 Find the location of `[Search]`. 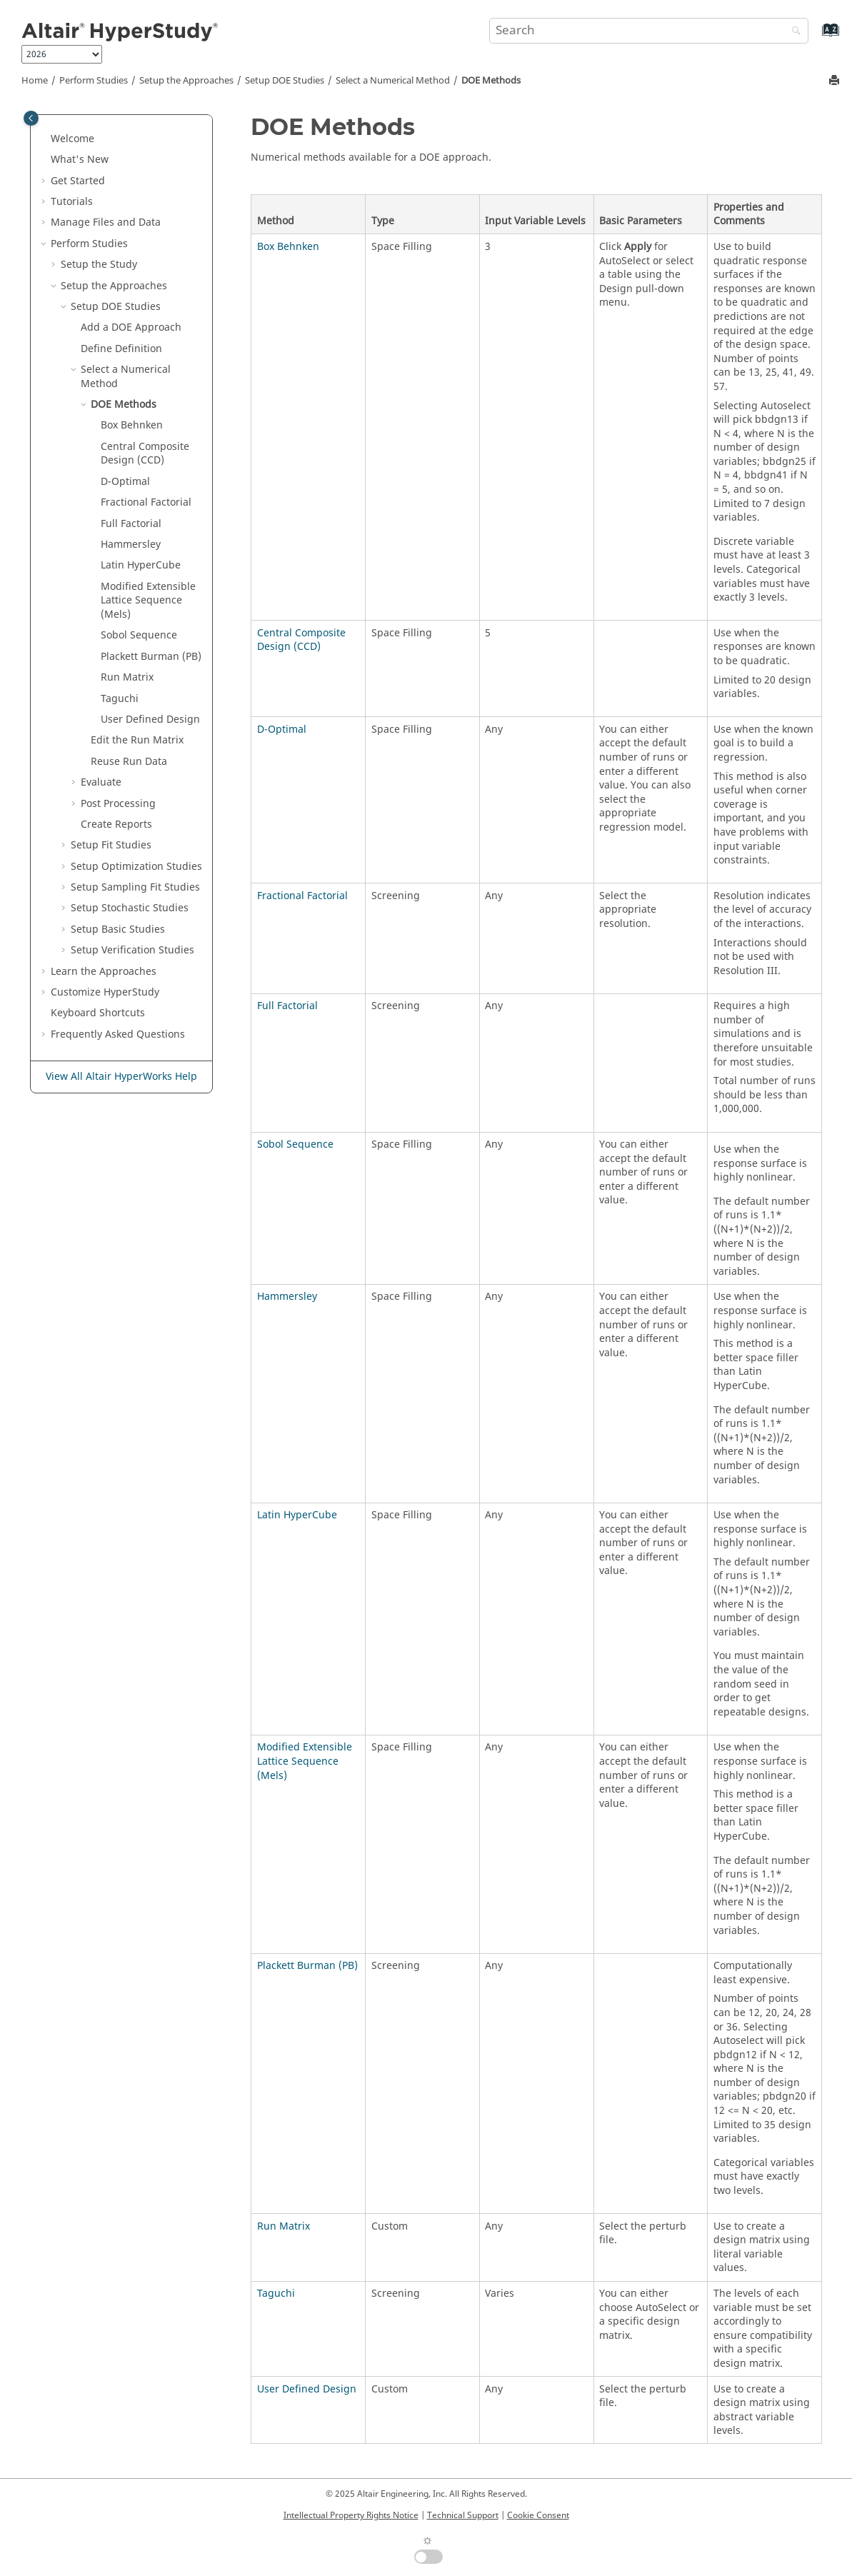

[Search] is located at coordinates (793, 32).